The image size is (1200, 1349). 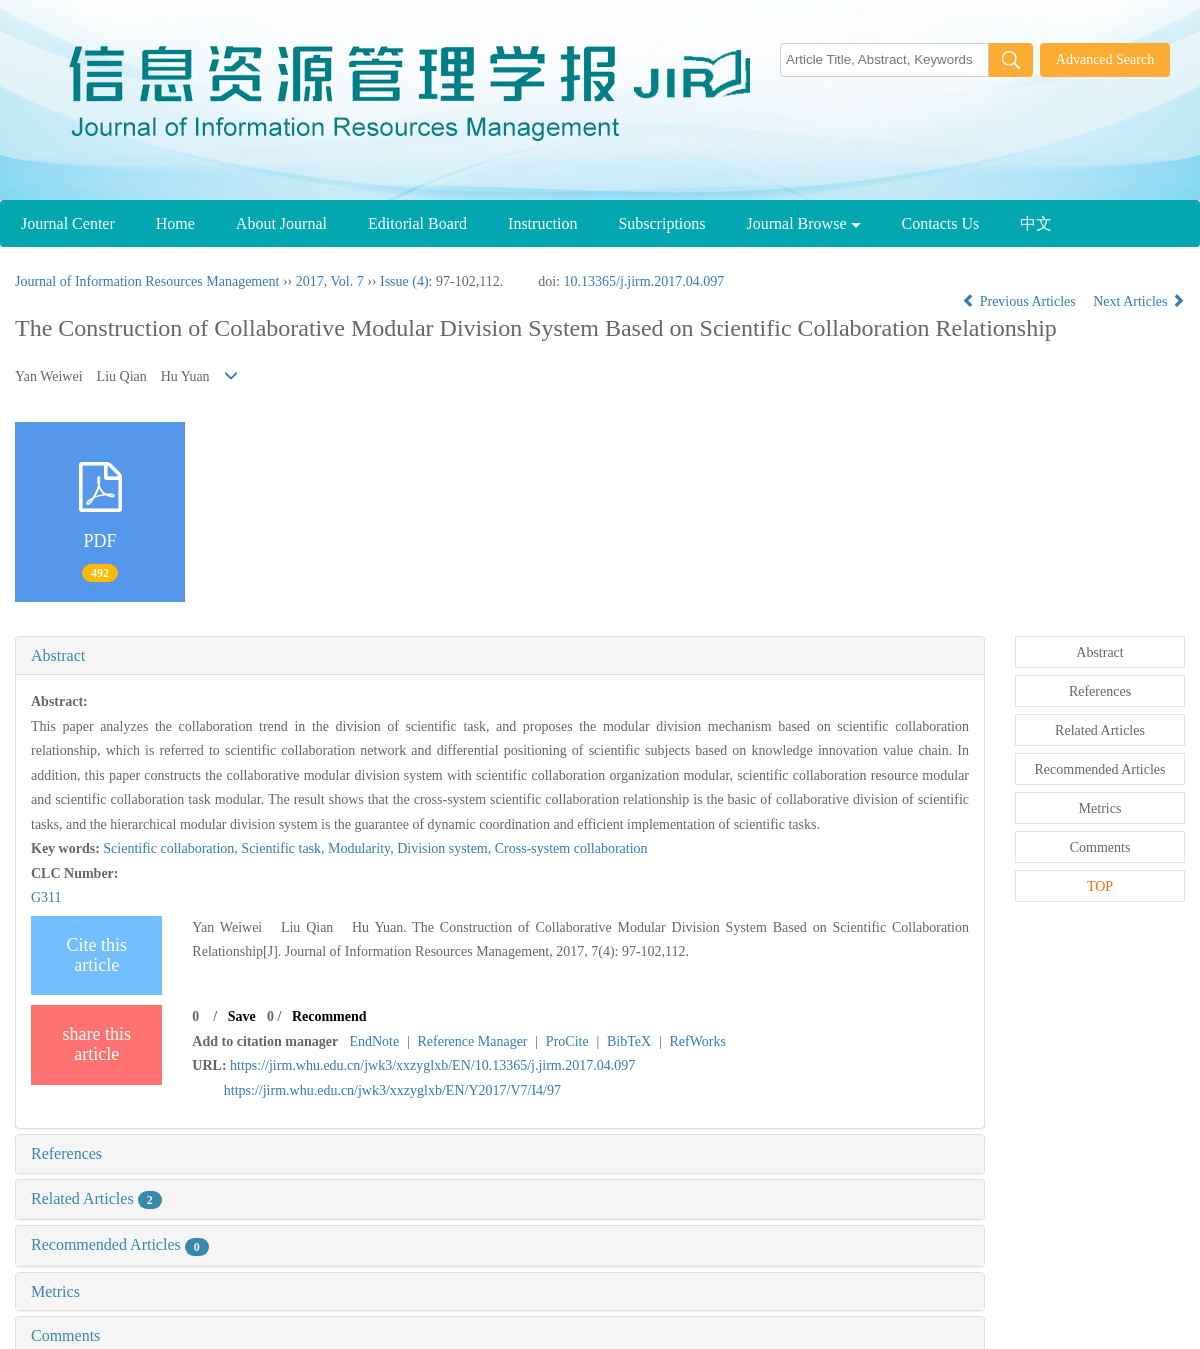 I want to click on Previous Articles, so click(x=1020, y=301).